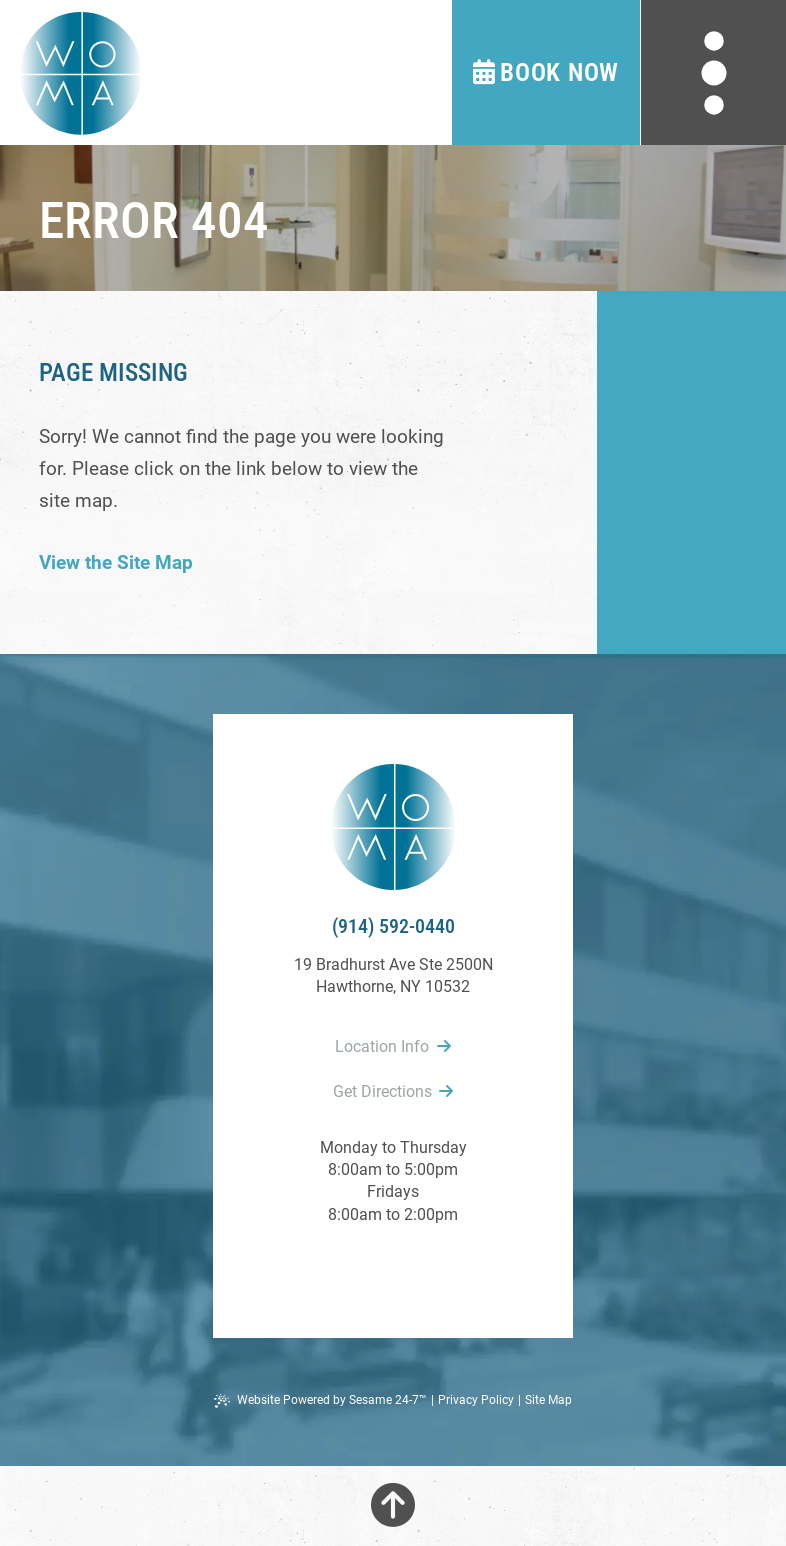  I want to click on View the Site Map, so click(116, 562).